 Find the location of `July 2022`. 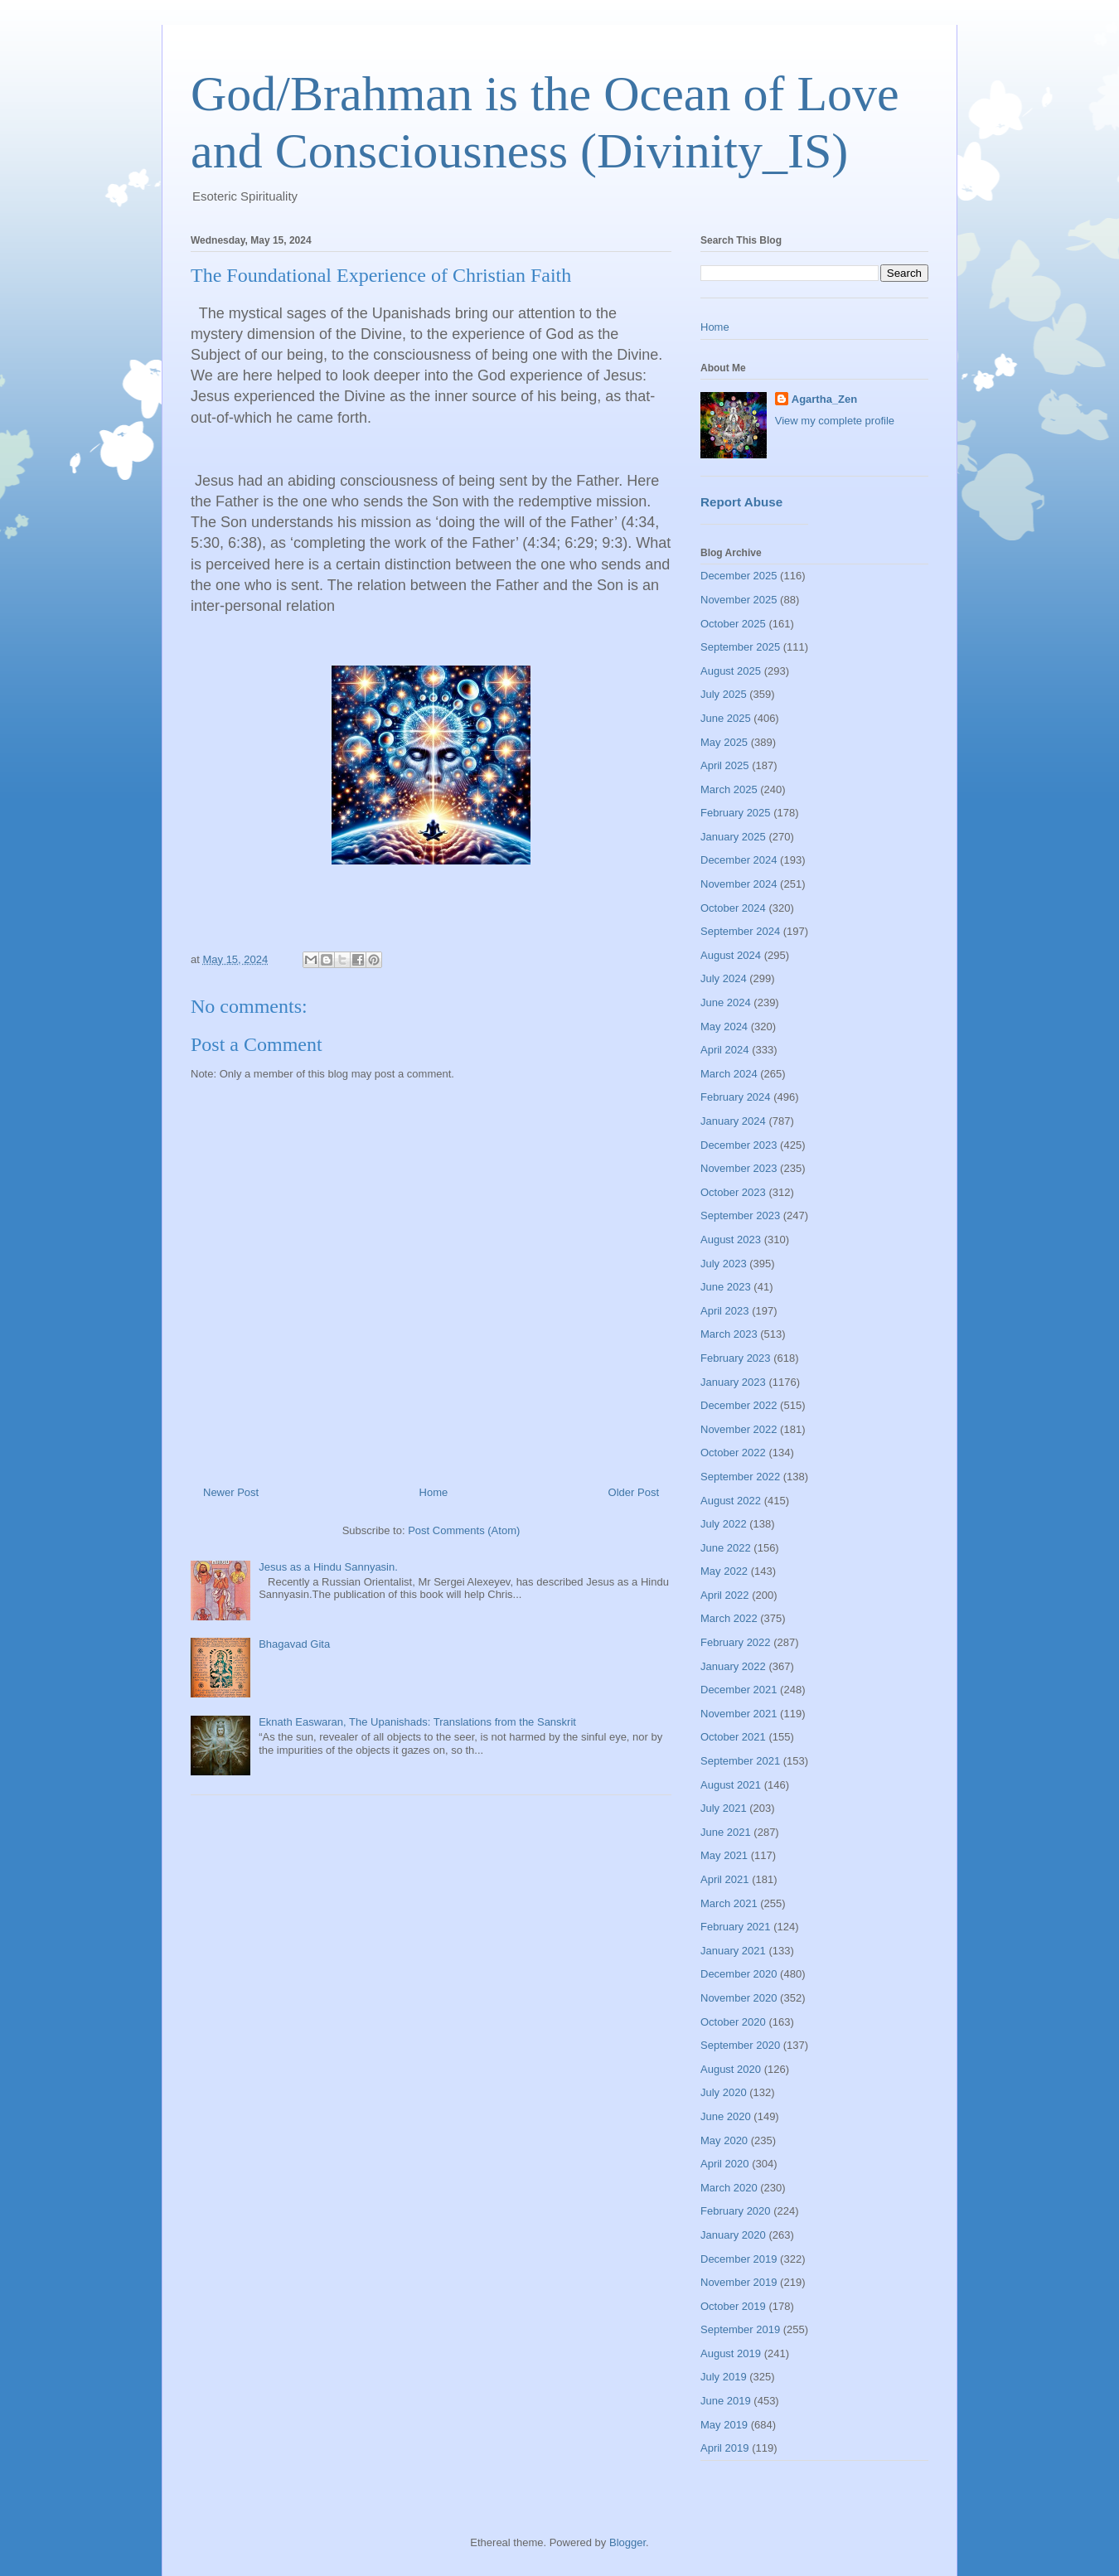

July 2022 is located at coordinates (723, 1524).